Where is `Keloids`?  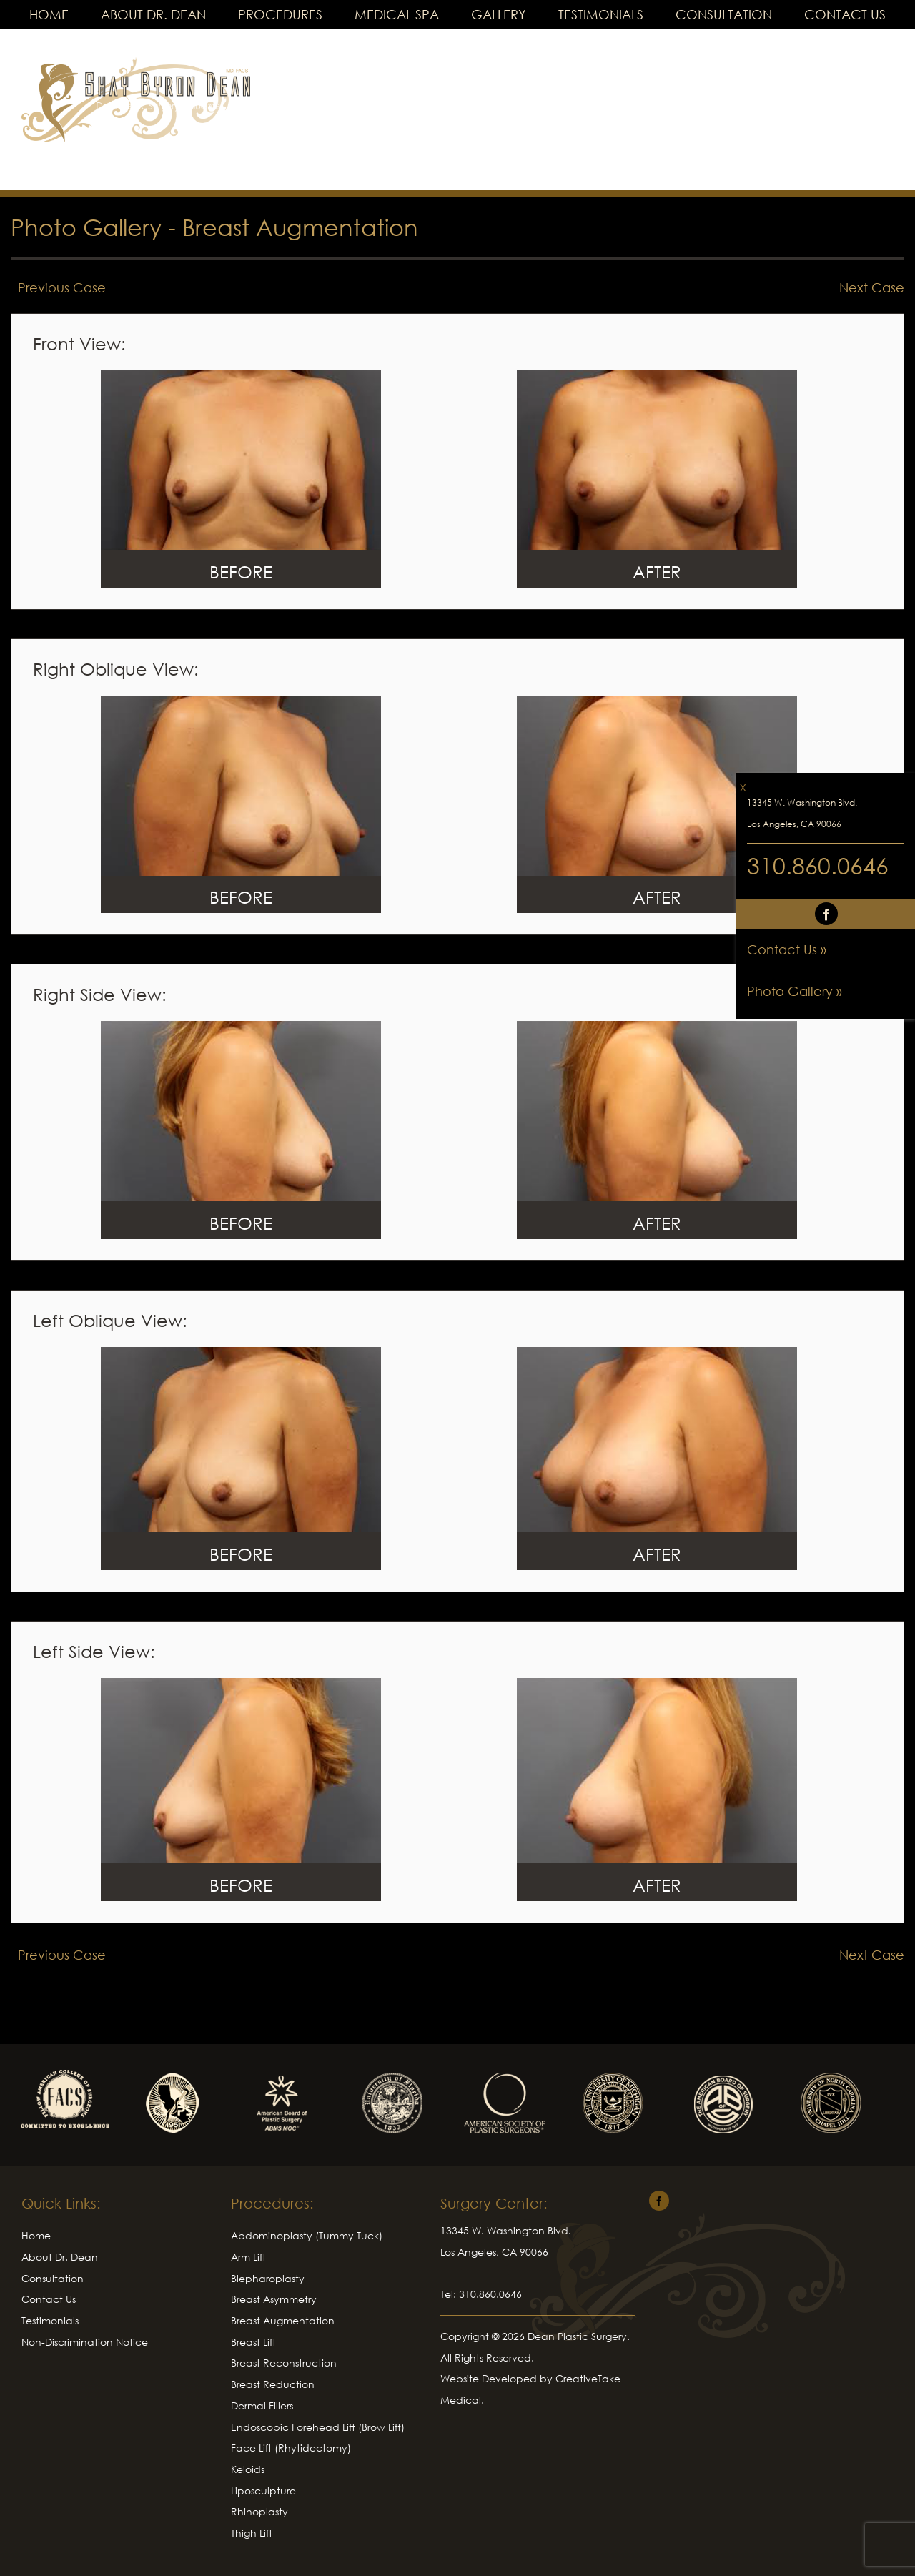 Keloids is located at coordinates (247, 2469).